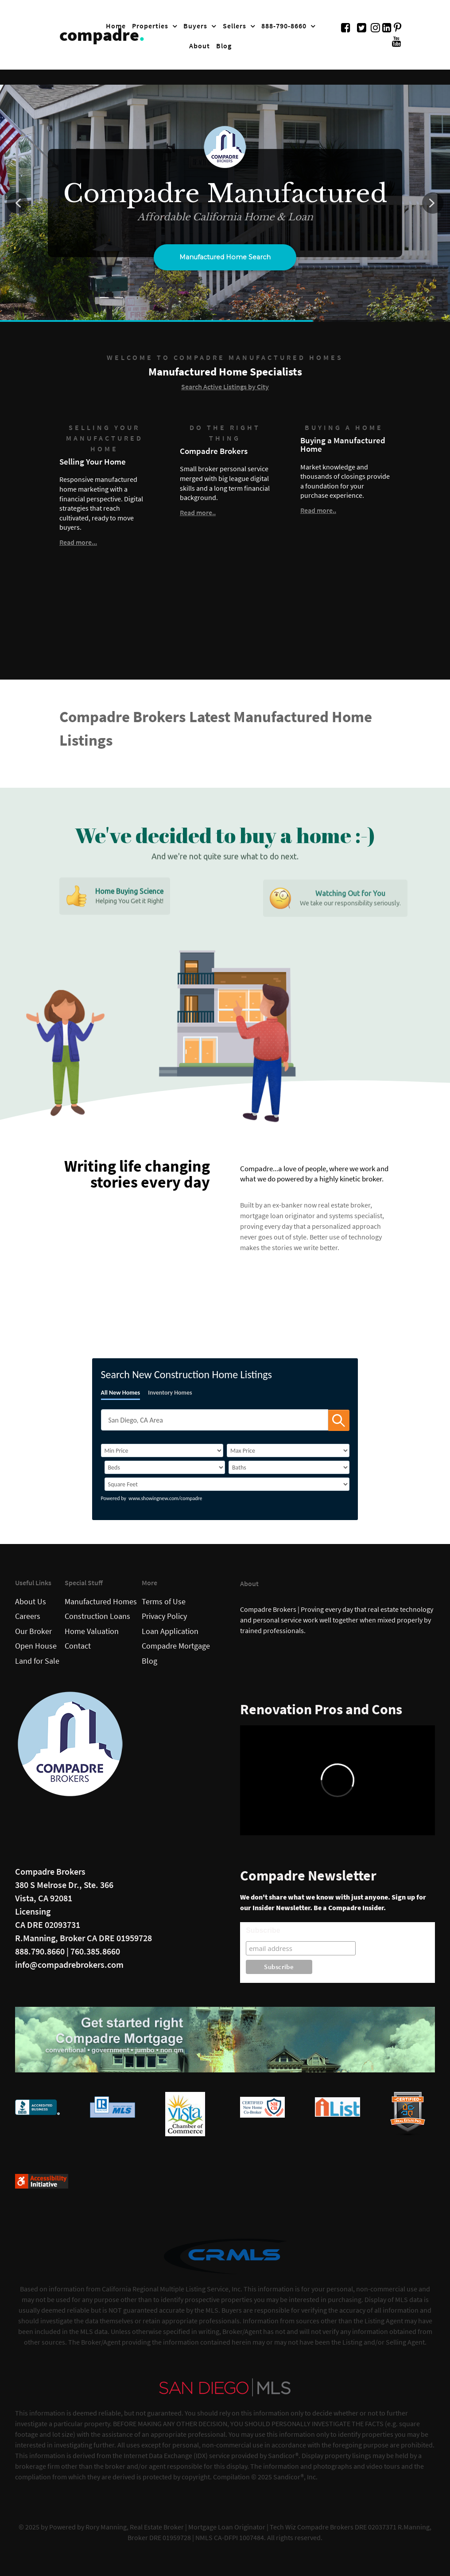  What do you see at coordinates (92, 1631) in the screenshot?
I see `Home Valuation` at bounding box center [92, 1631].